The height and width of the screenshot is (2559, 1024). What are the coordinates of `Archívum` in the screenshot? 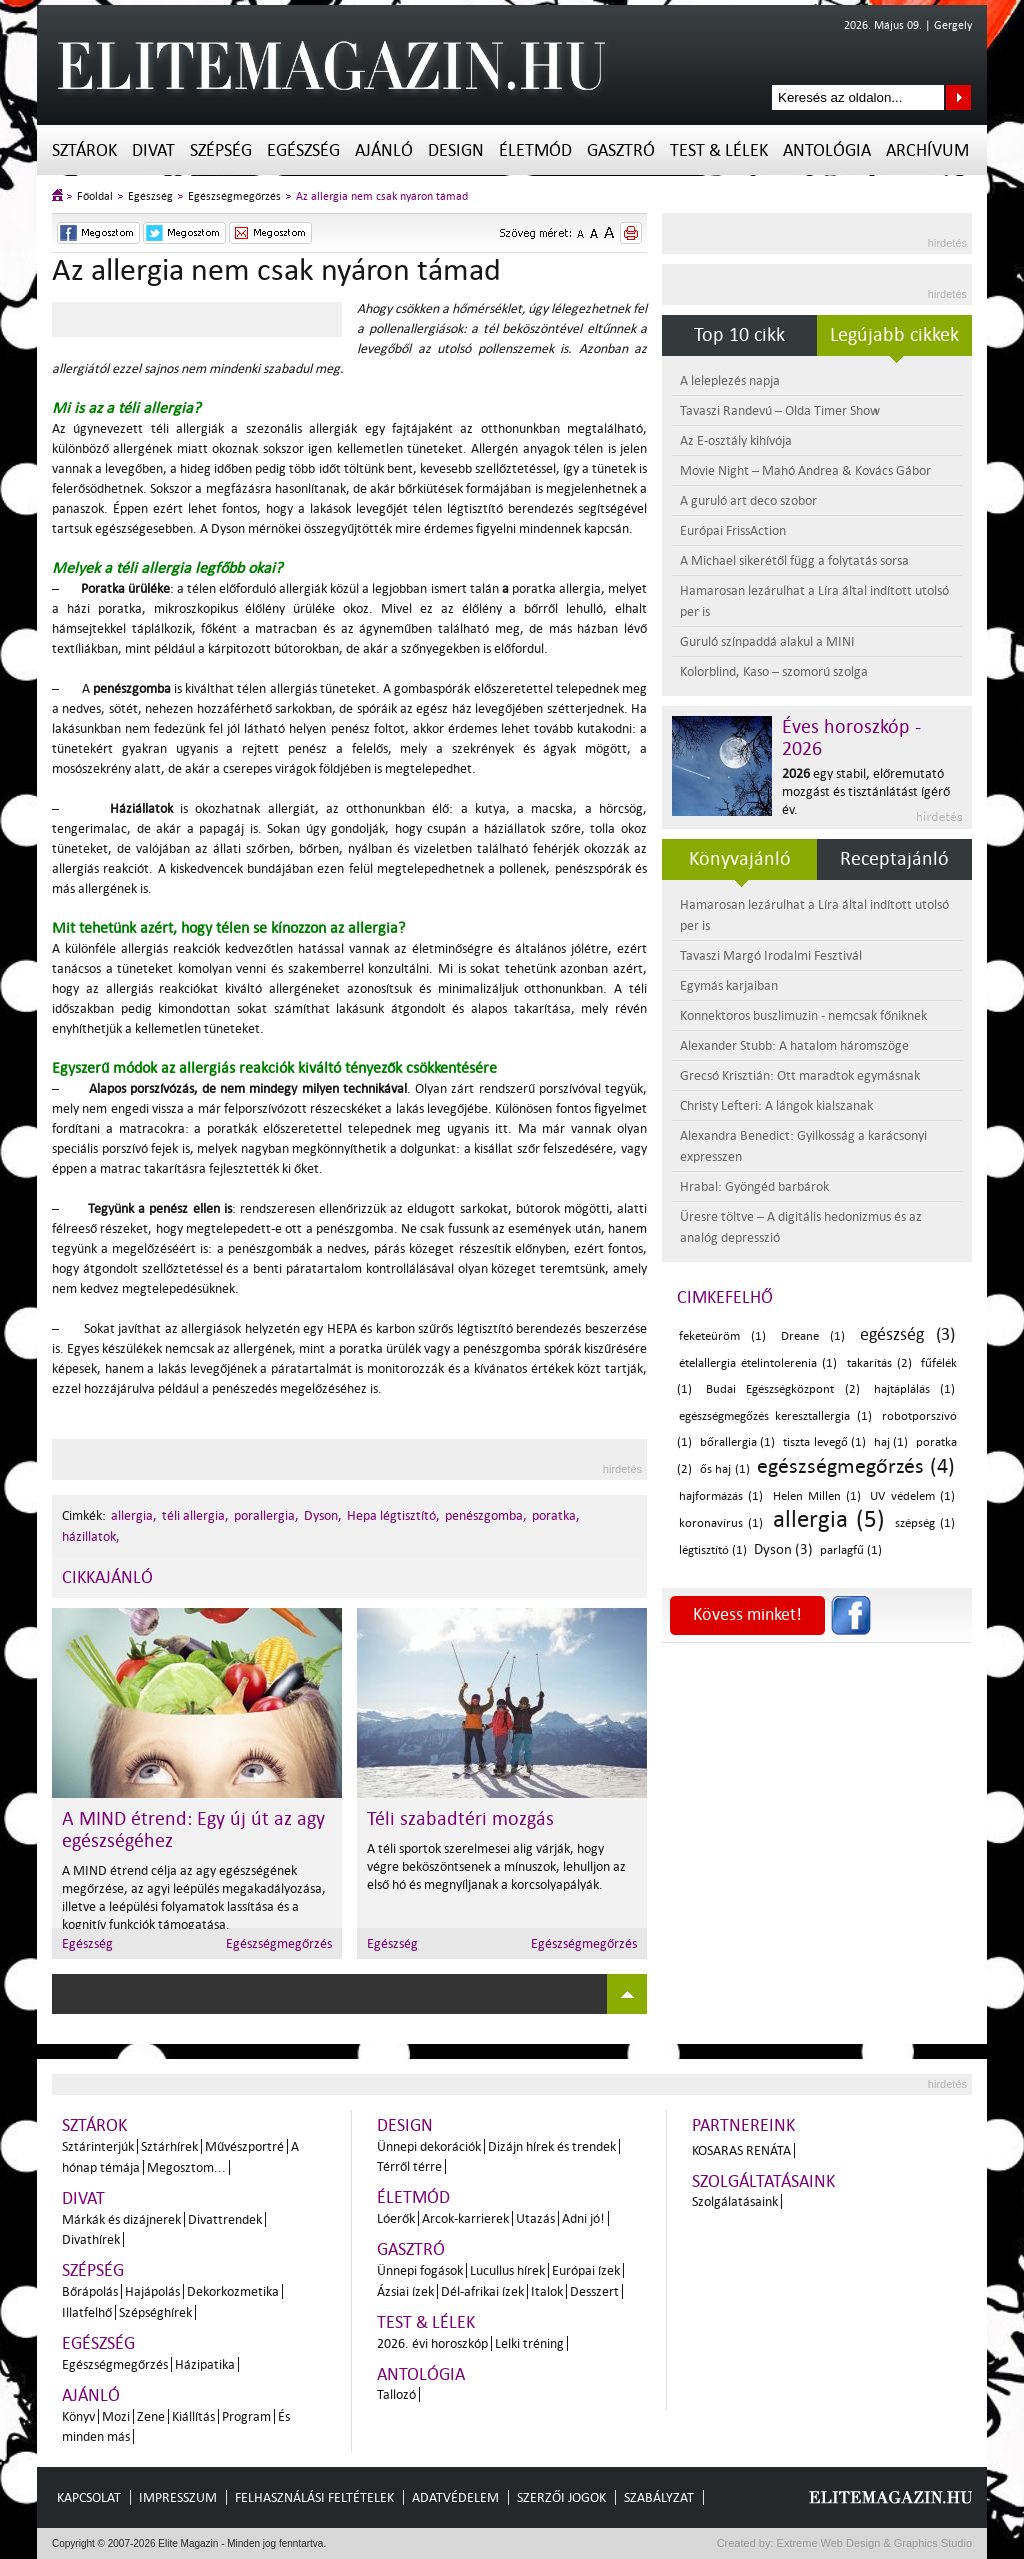 It's located at (927, 150).